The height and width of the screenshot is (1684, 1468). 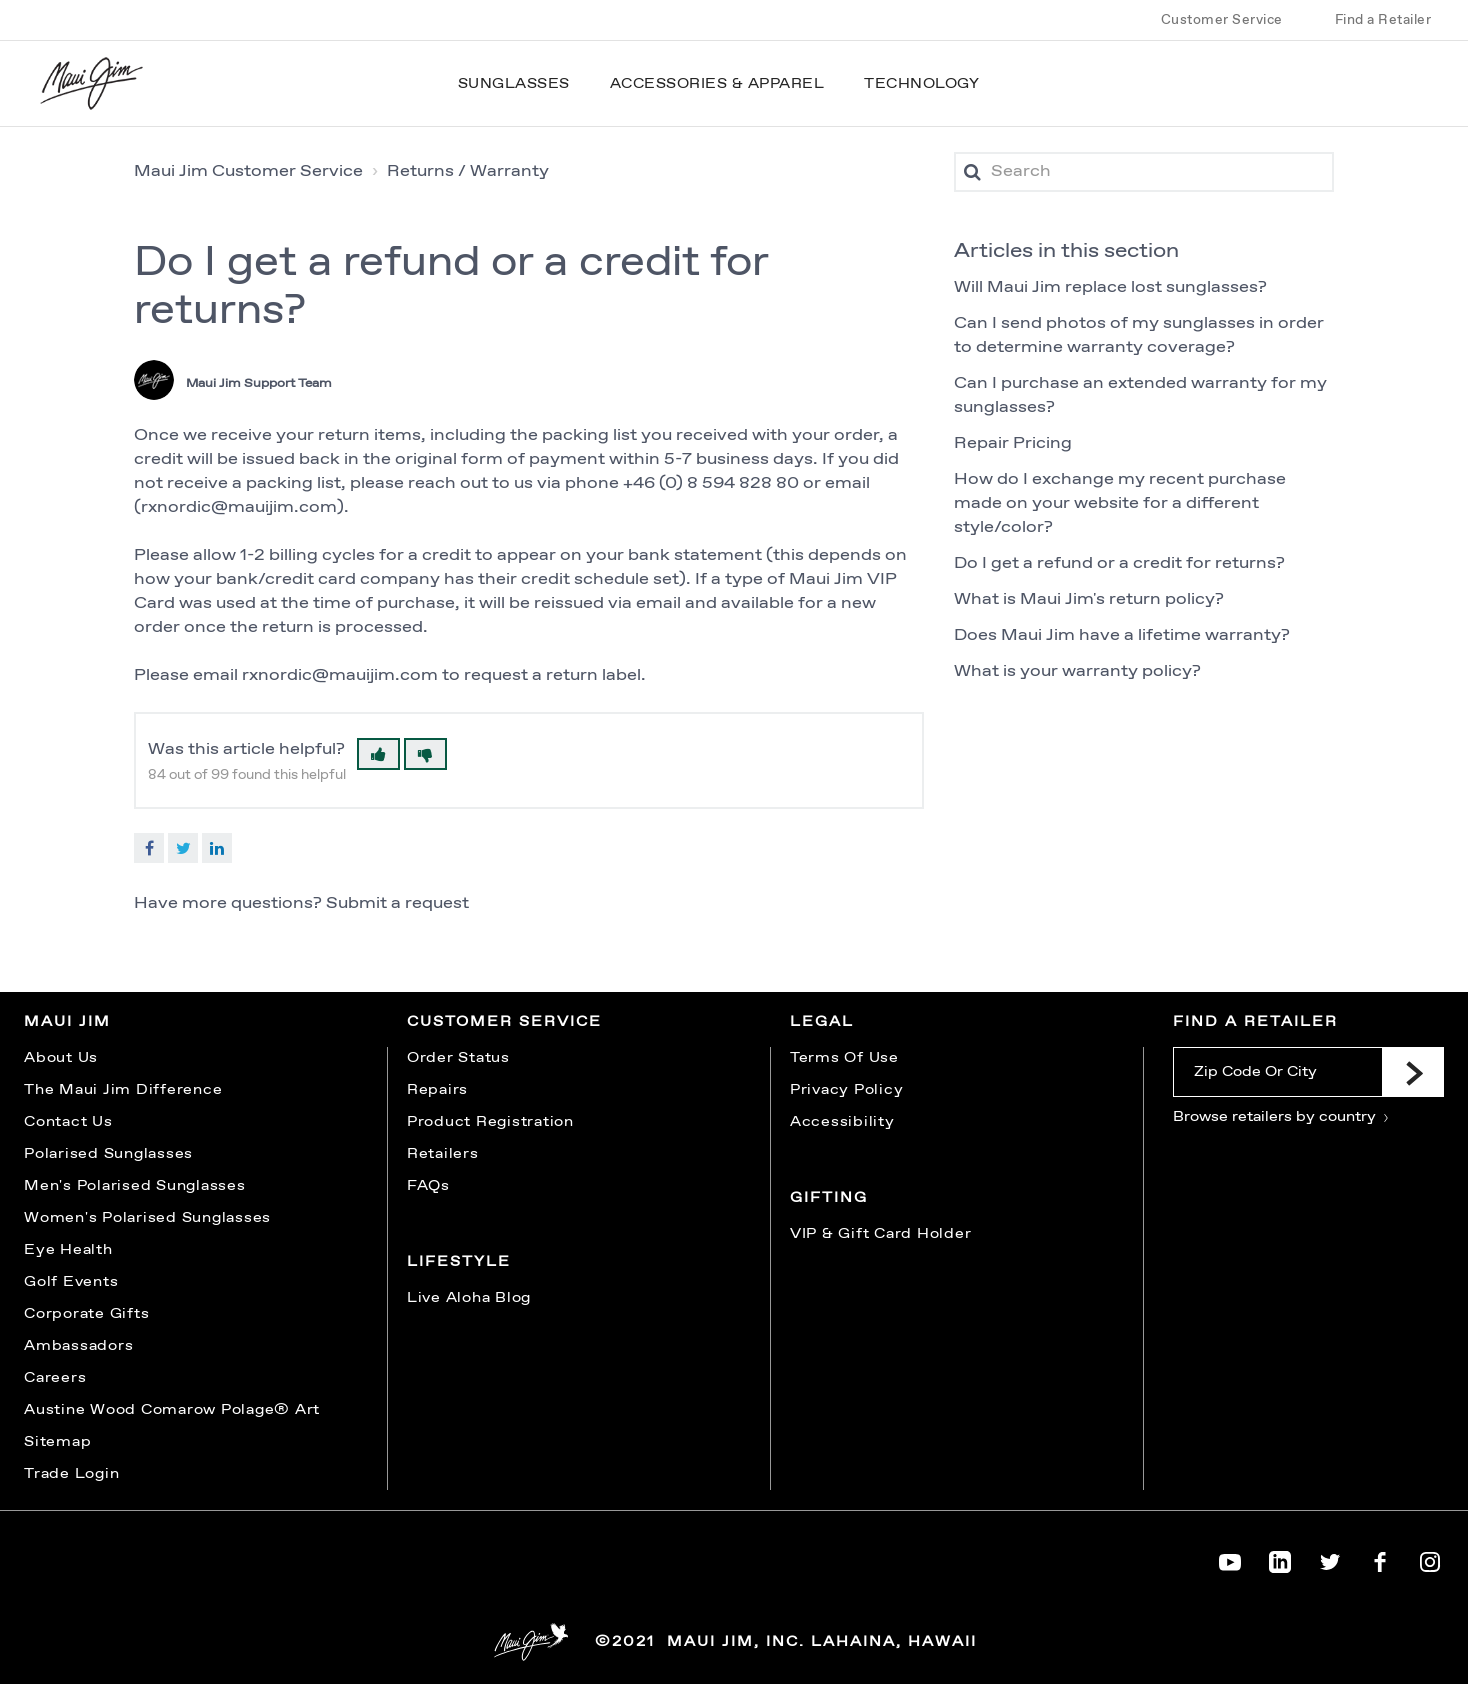 I want to click on Men's Polarised Sunglasses, so click(x=135, y=1186).